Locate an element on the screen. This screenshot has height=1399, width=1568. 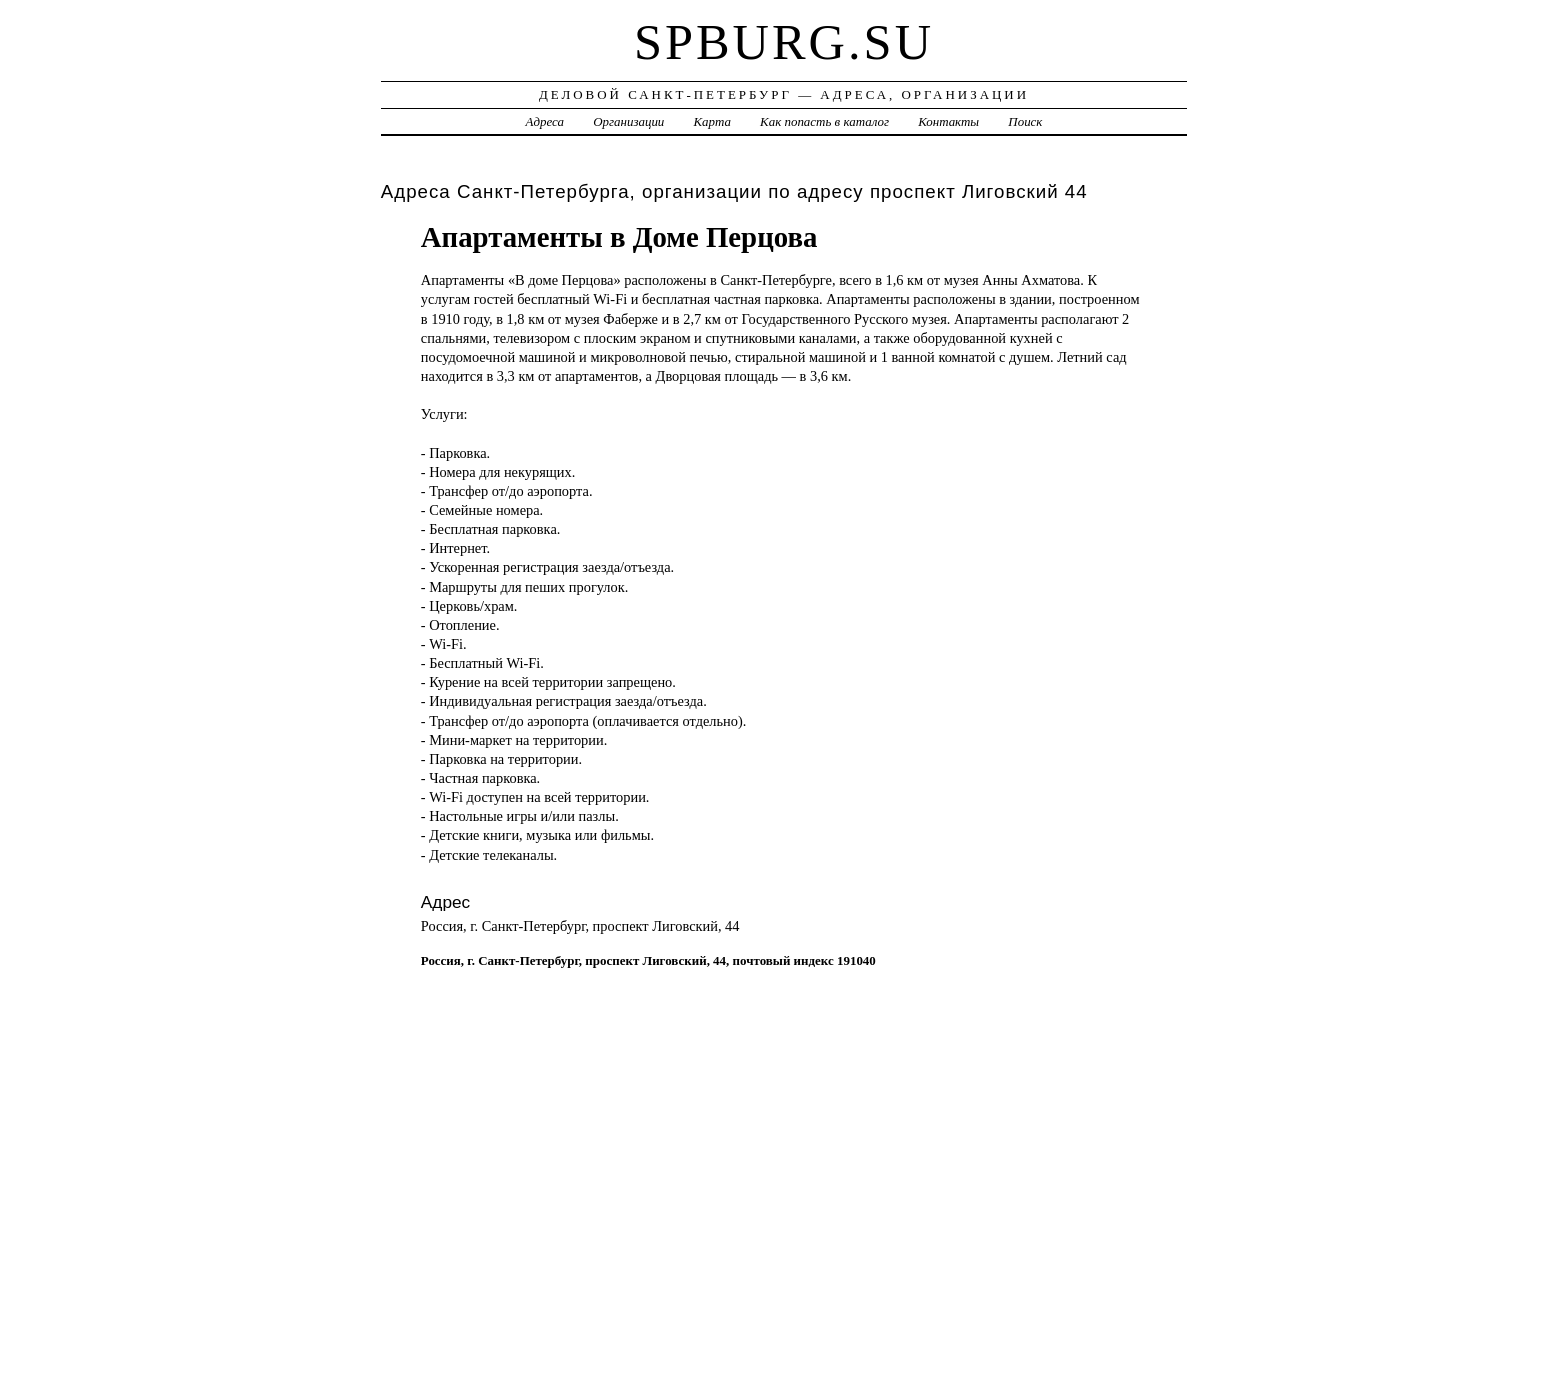
Поиск is located at coordinates (1025, 121).